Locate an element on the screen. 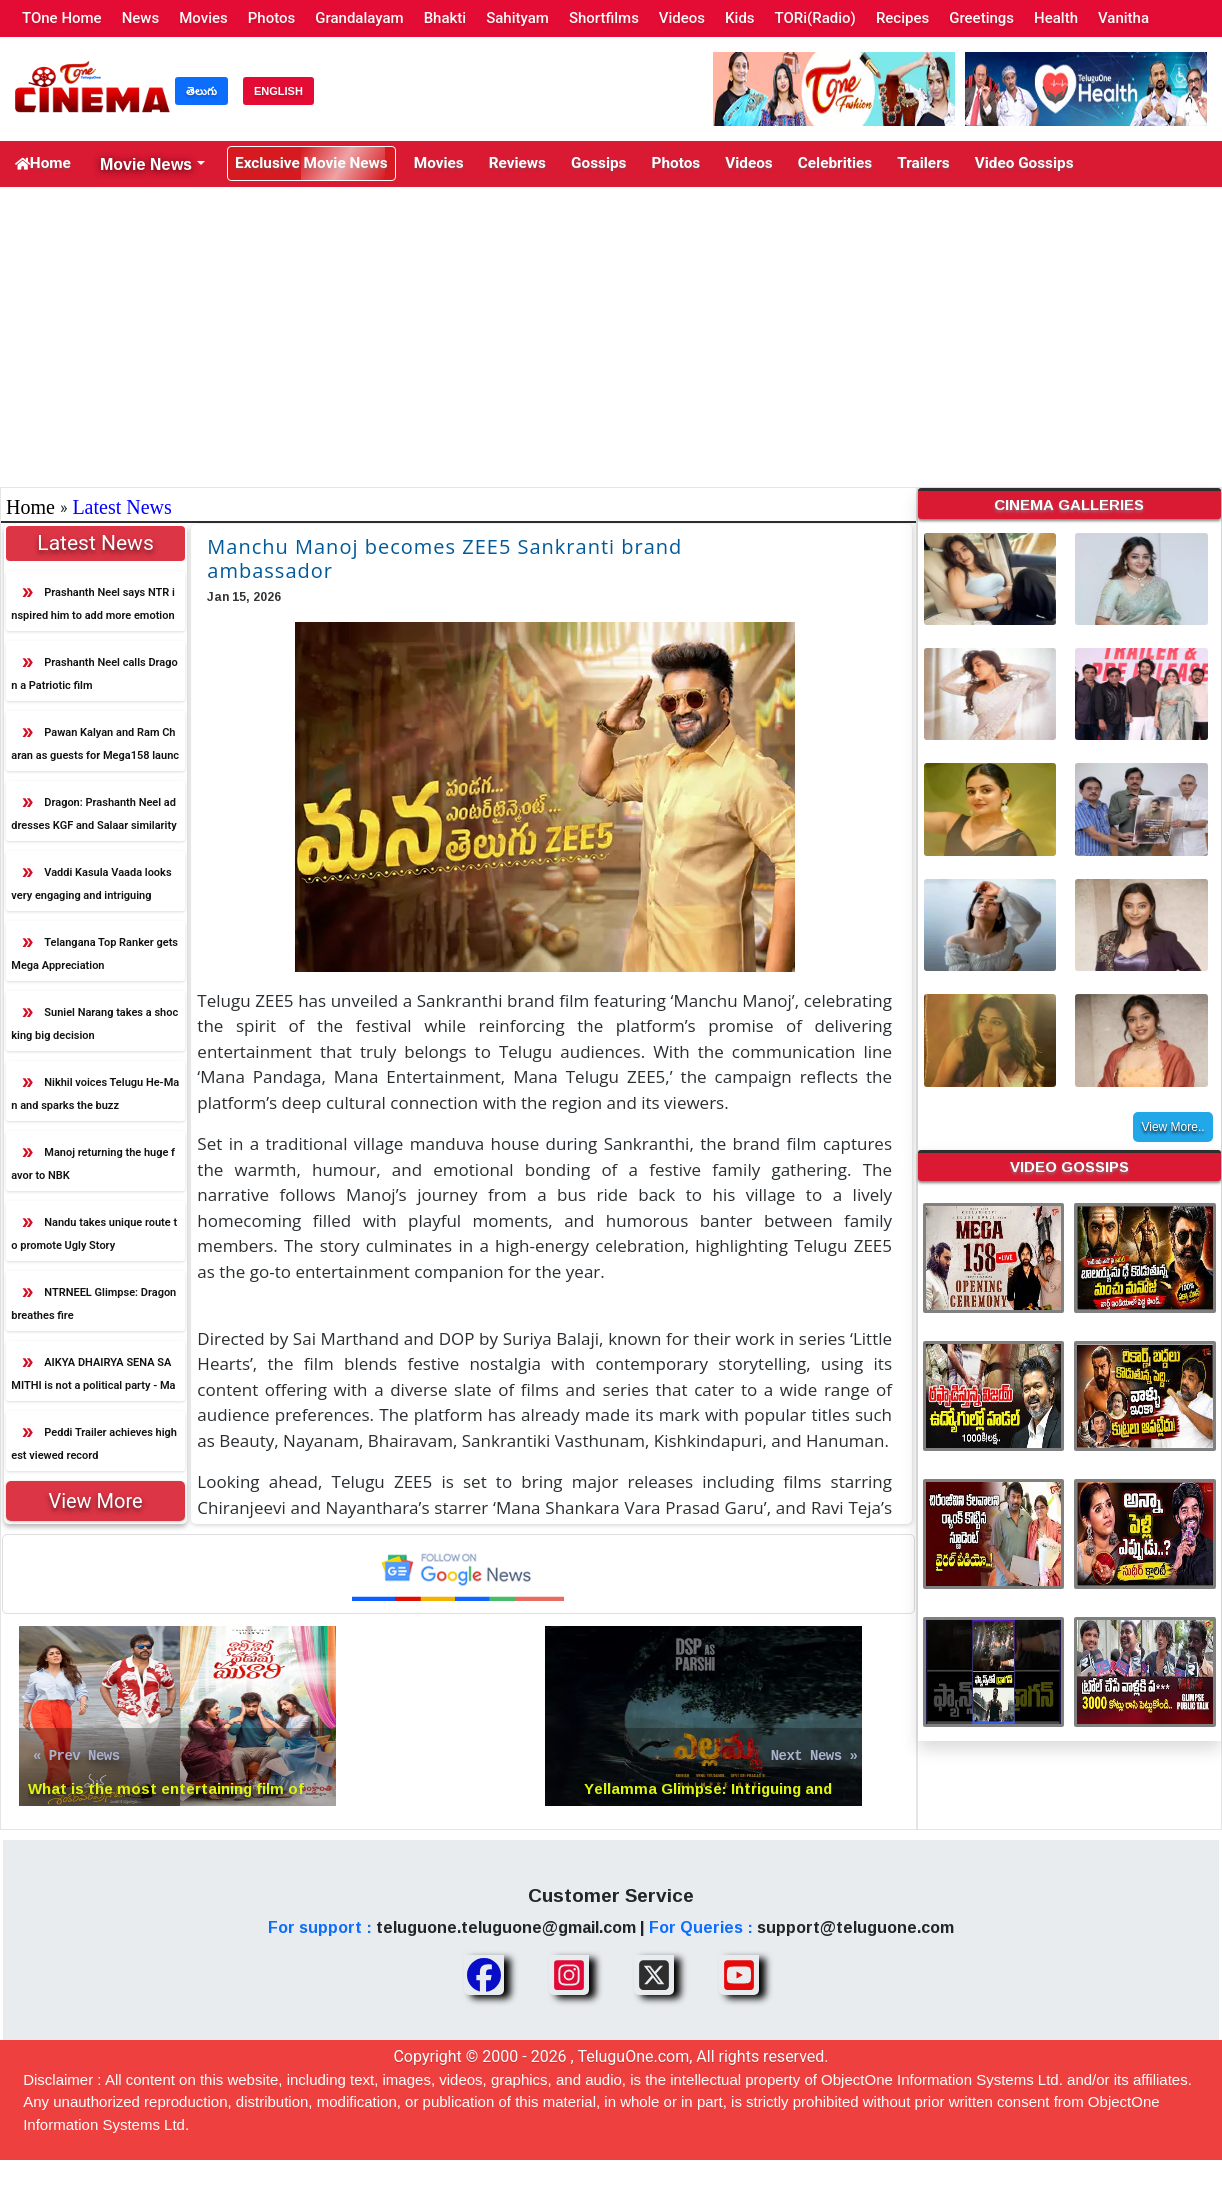  Nandu takes unique route to promote Ugly Story is located at coordinates (94, 1235).